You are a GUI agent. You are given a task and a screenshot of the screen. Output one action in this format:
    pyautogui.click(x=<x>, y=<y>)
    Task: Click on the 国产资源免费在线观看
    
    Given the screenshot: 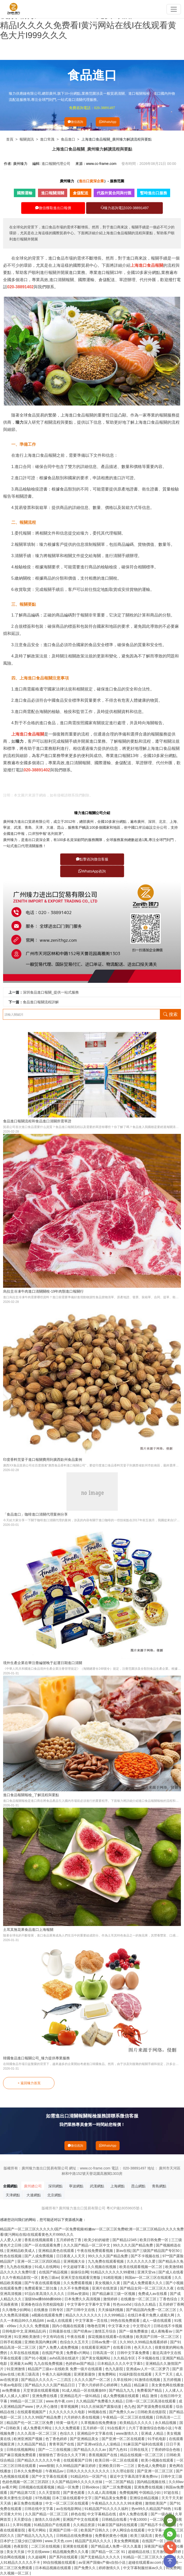 What is the action you would take?
    pyautogui.click(x=155, y=2406)
    